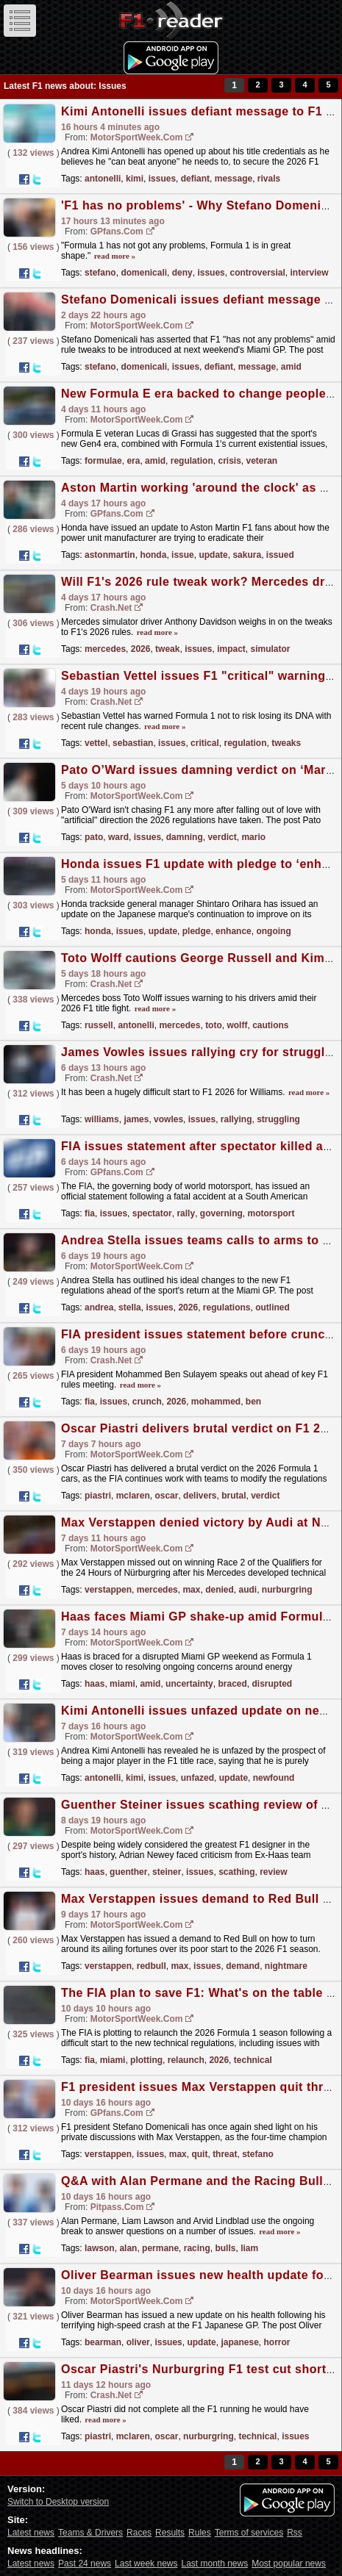 This screenshot has height=2576, width=342. I want to click on wolff, so click(237, 1025).